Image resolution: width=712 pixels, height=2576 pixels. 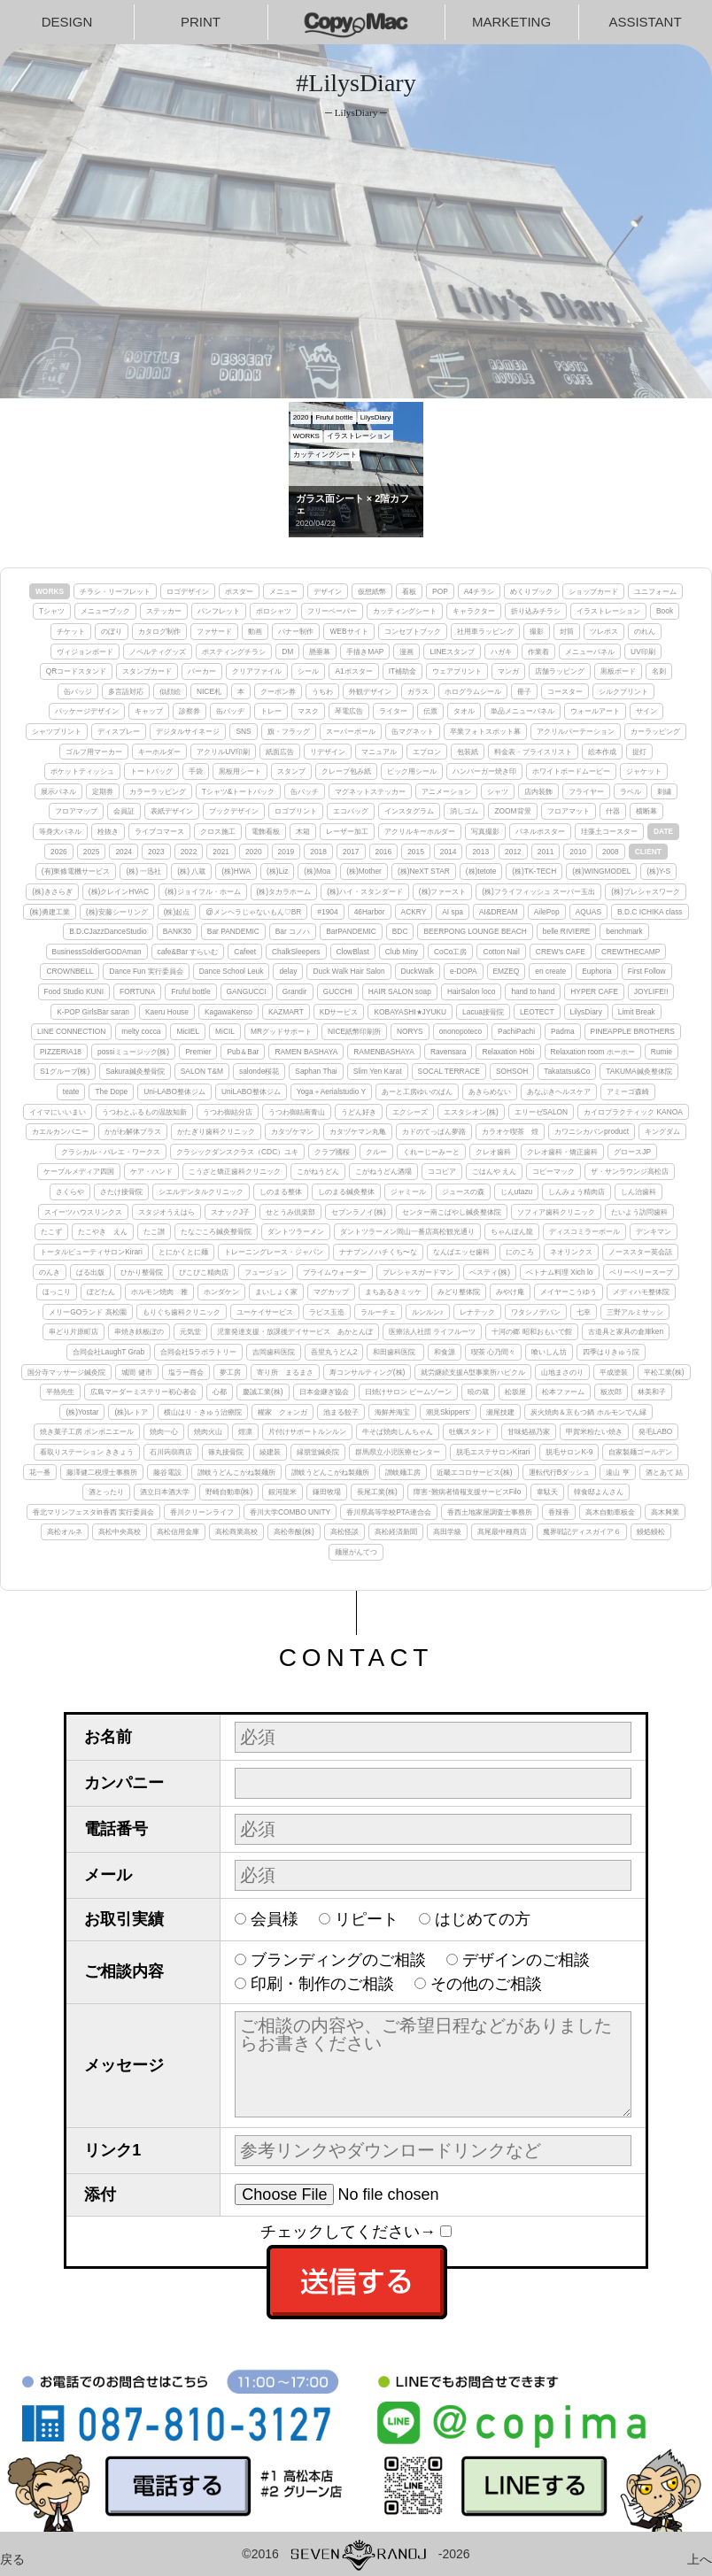 I want to click on あなぶきヘルスケア, so click(x=559, y=1091).